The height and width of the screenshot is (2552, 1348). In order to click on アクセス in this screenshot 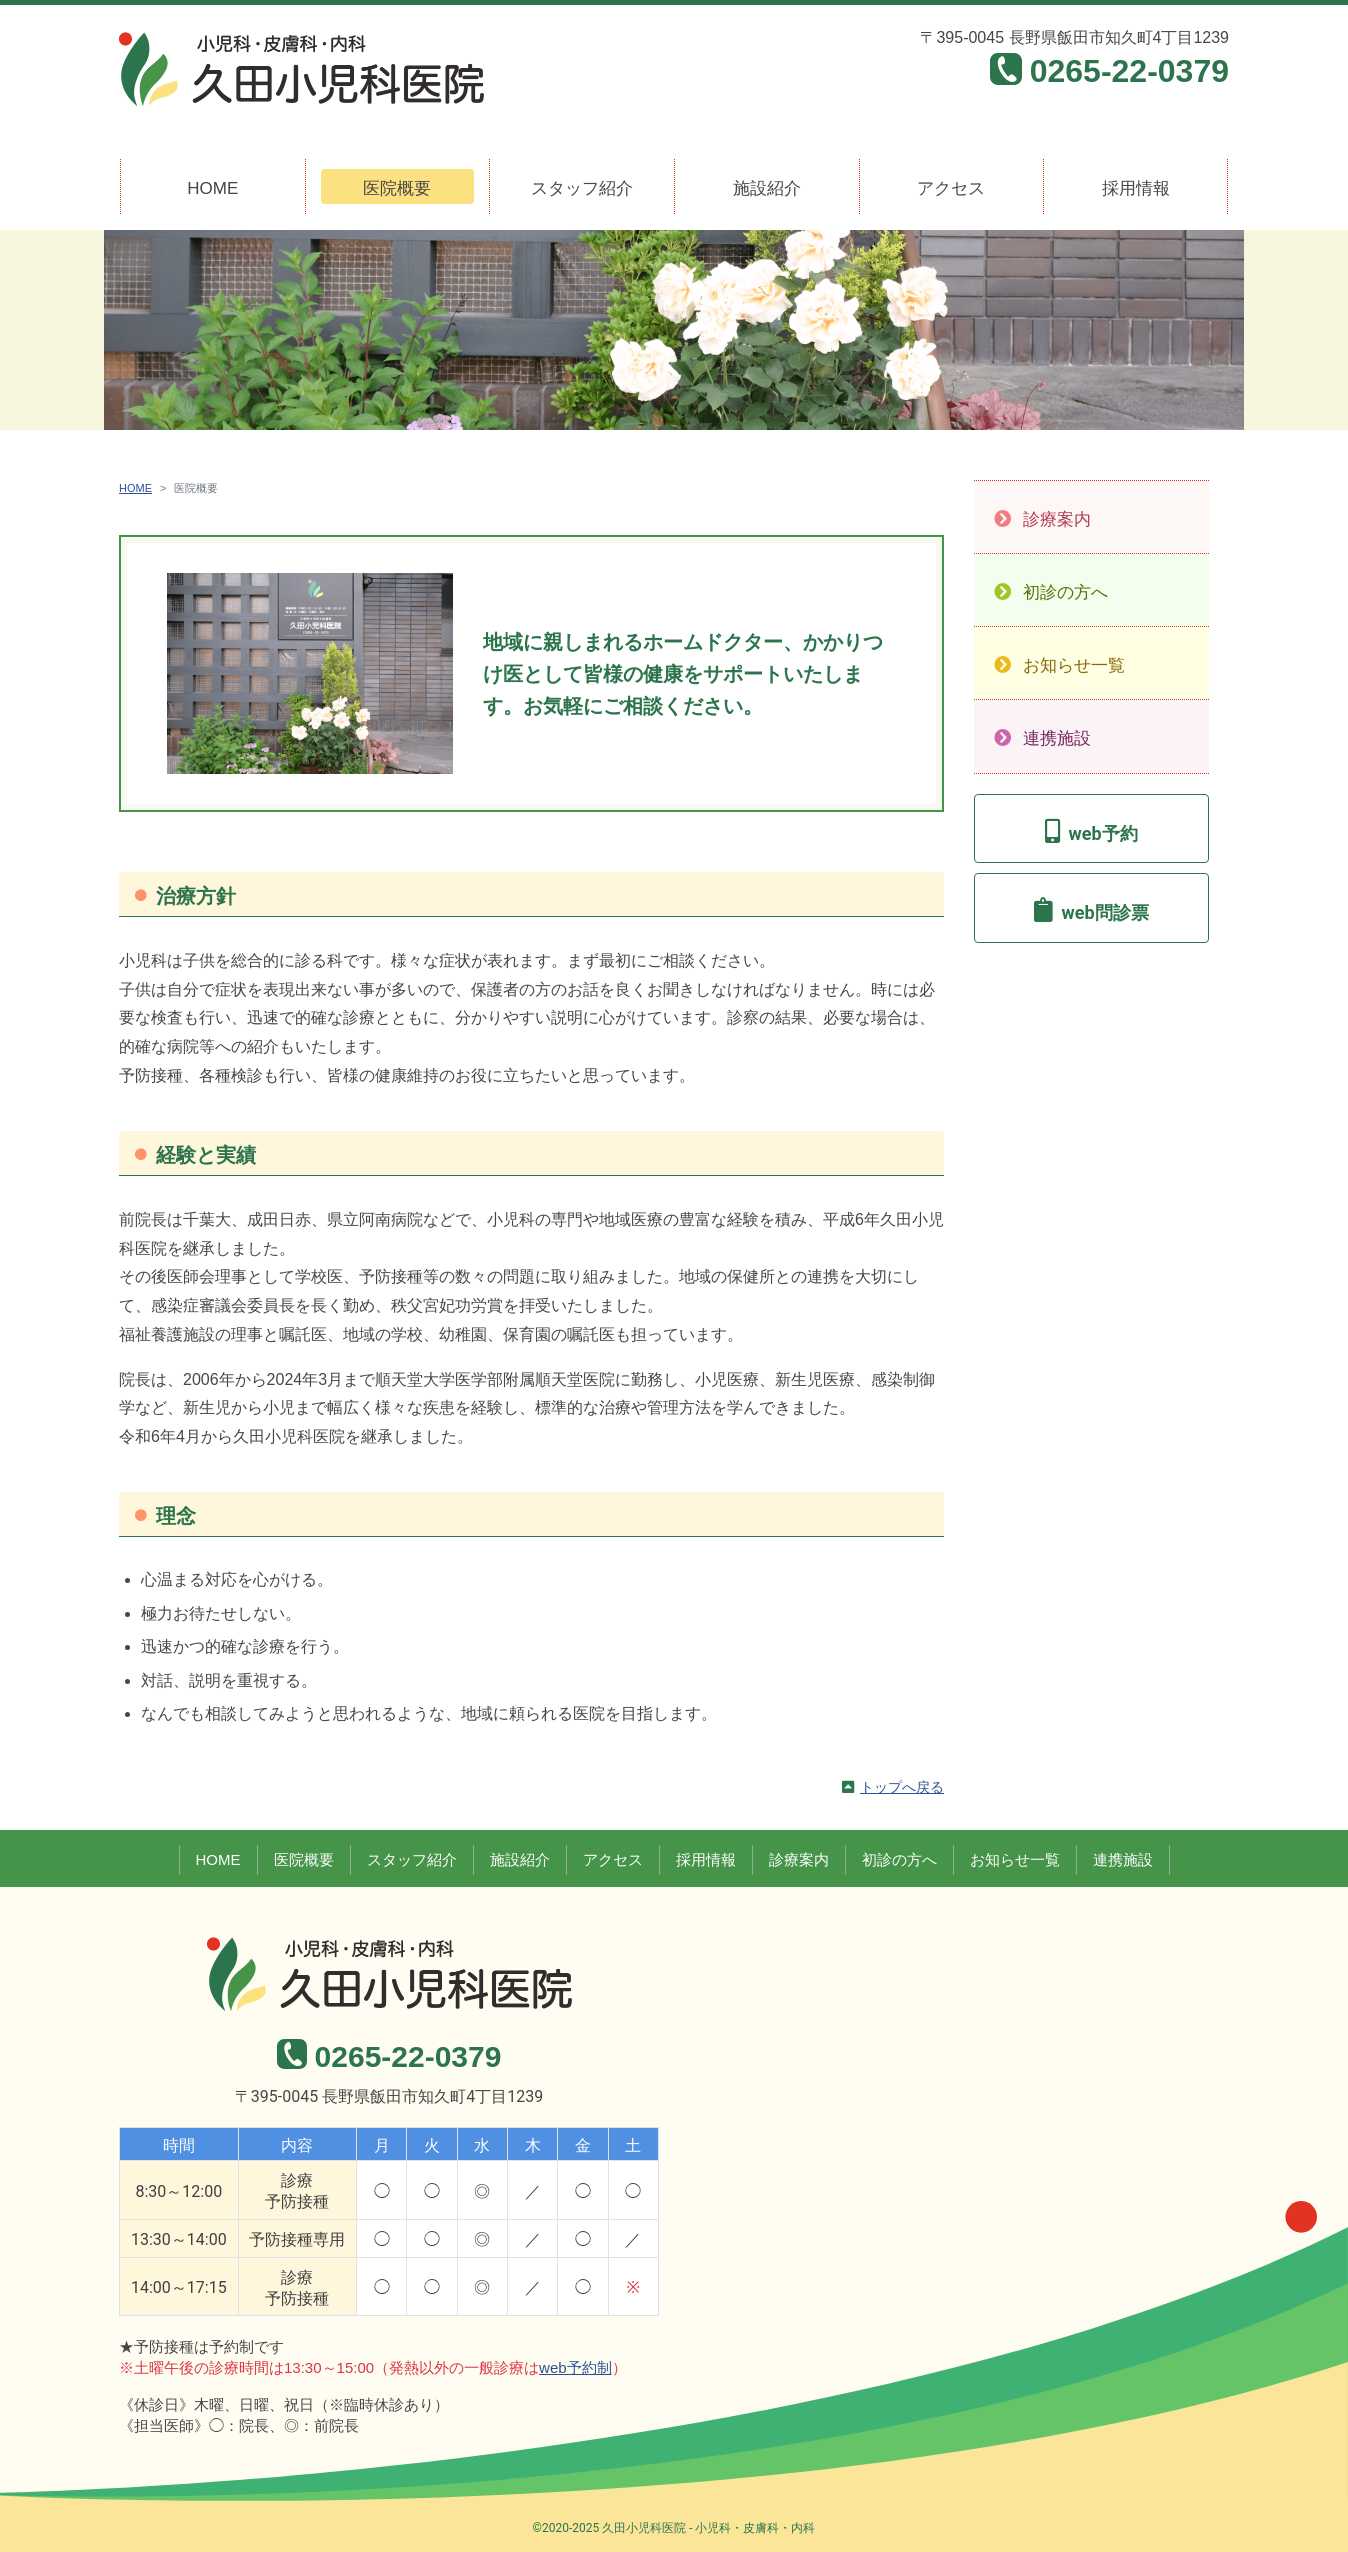, I will do `click(951, 188)`.